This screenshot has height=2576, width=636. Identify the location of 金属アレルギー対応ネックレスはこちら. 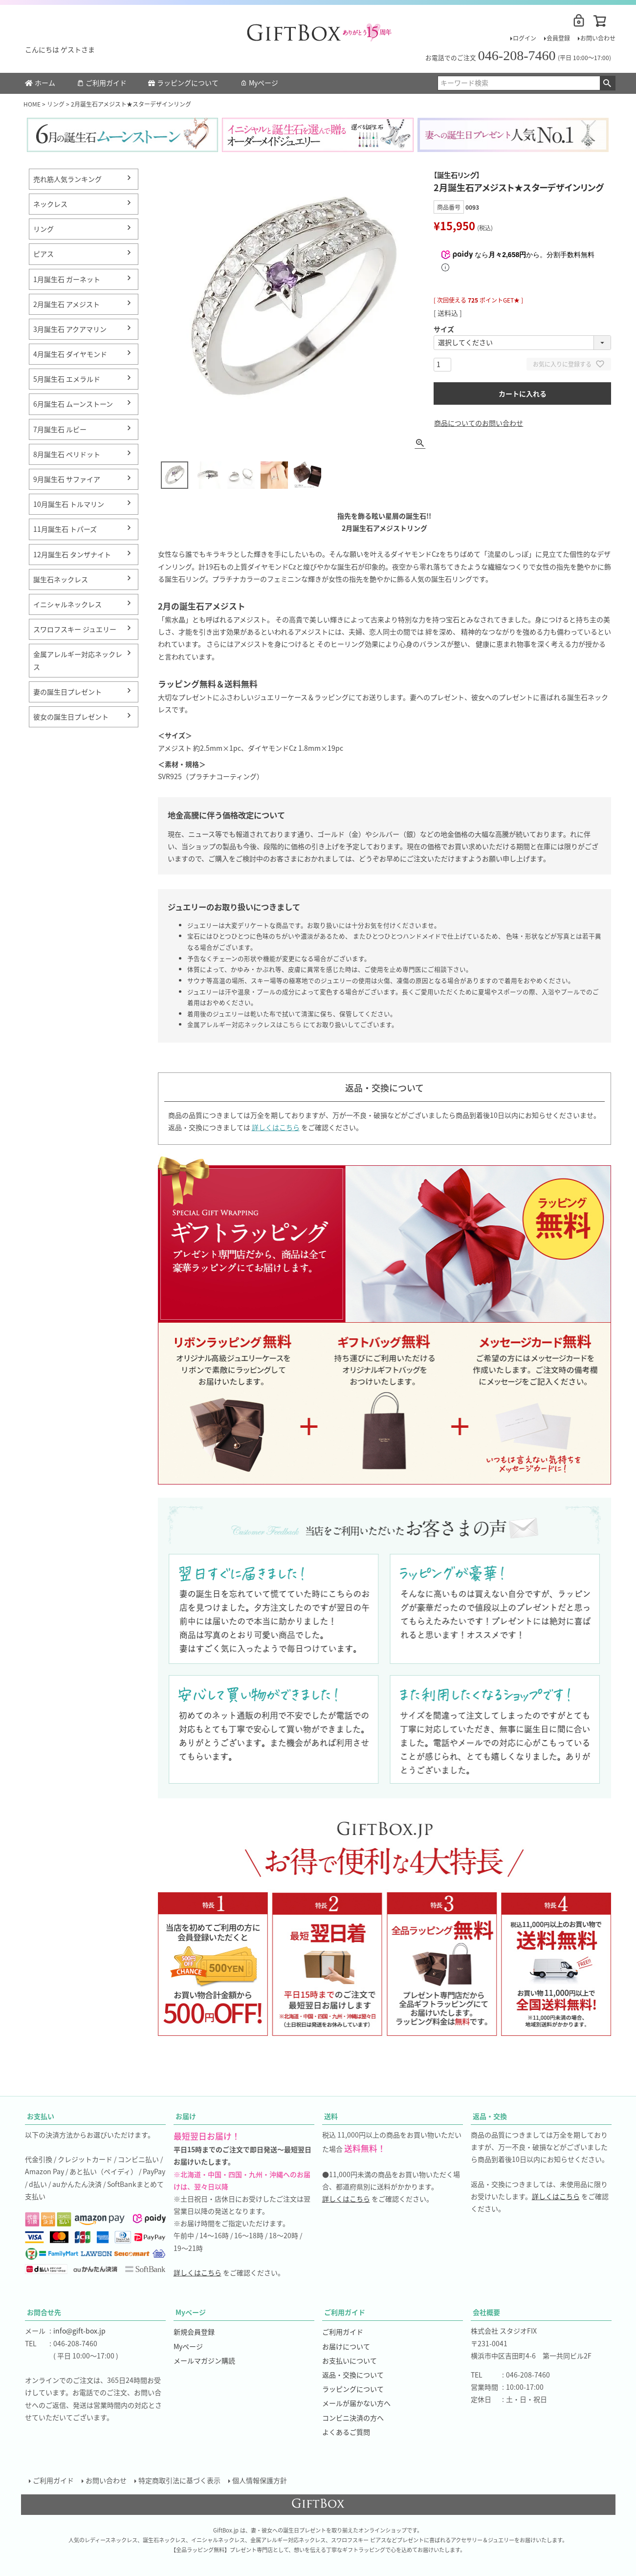
(244, 1024).